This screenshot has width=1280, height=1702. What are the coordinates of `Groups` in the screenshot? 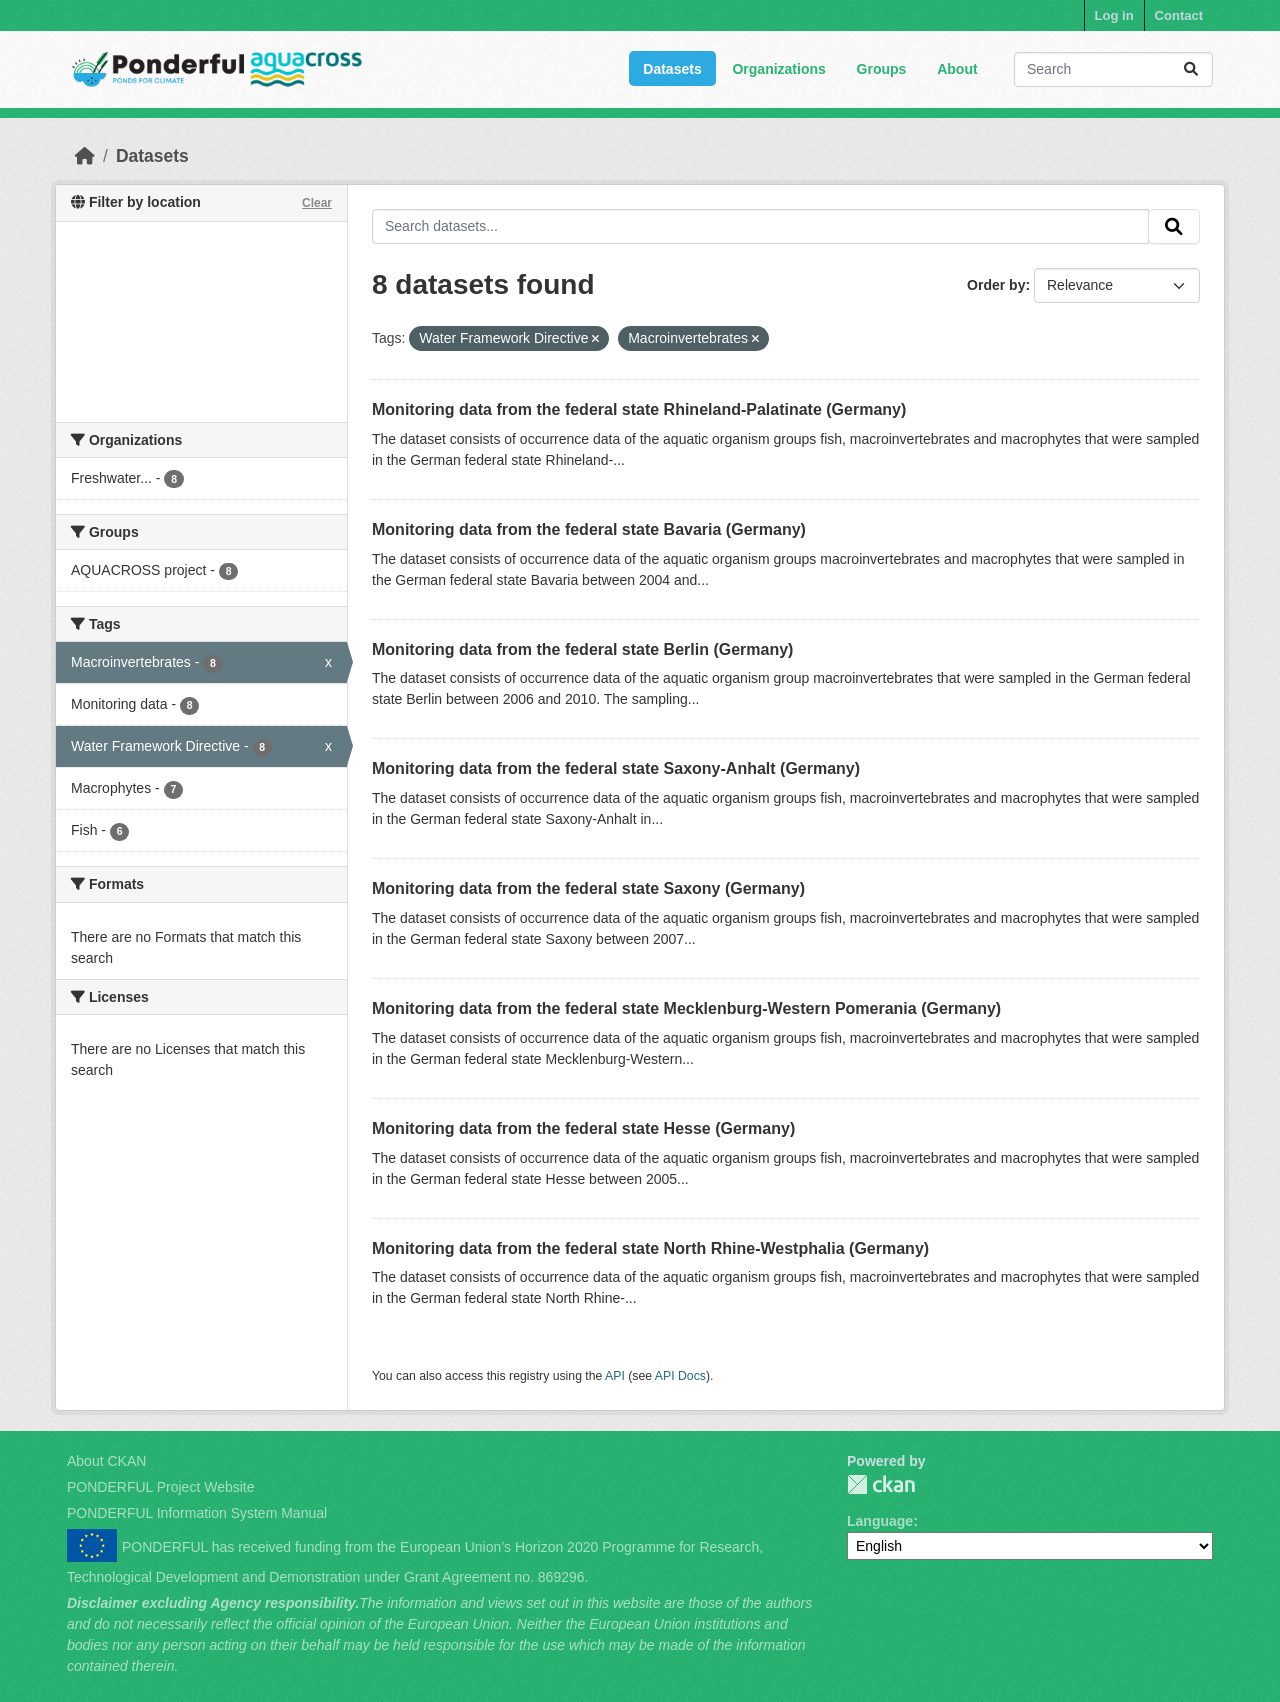 It's located at (882, 69).